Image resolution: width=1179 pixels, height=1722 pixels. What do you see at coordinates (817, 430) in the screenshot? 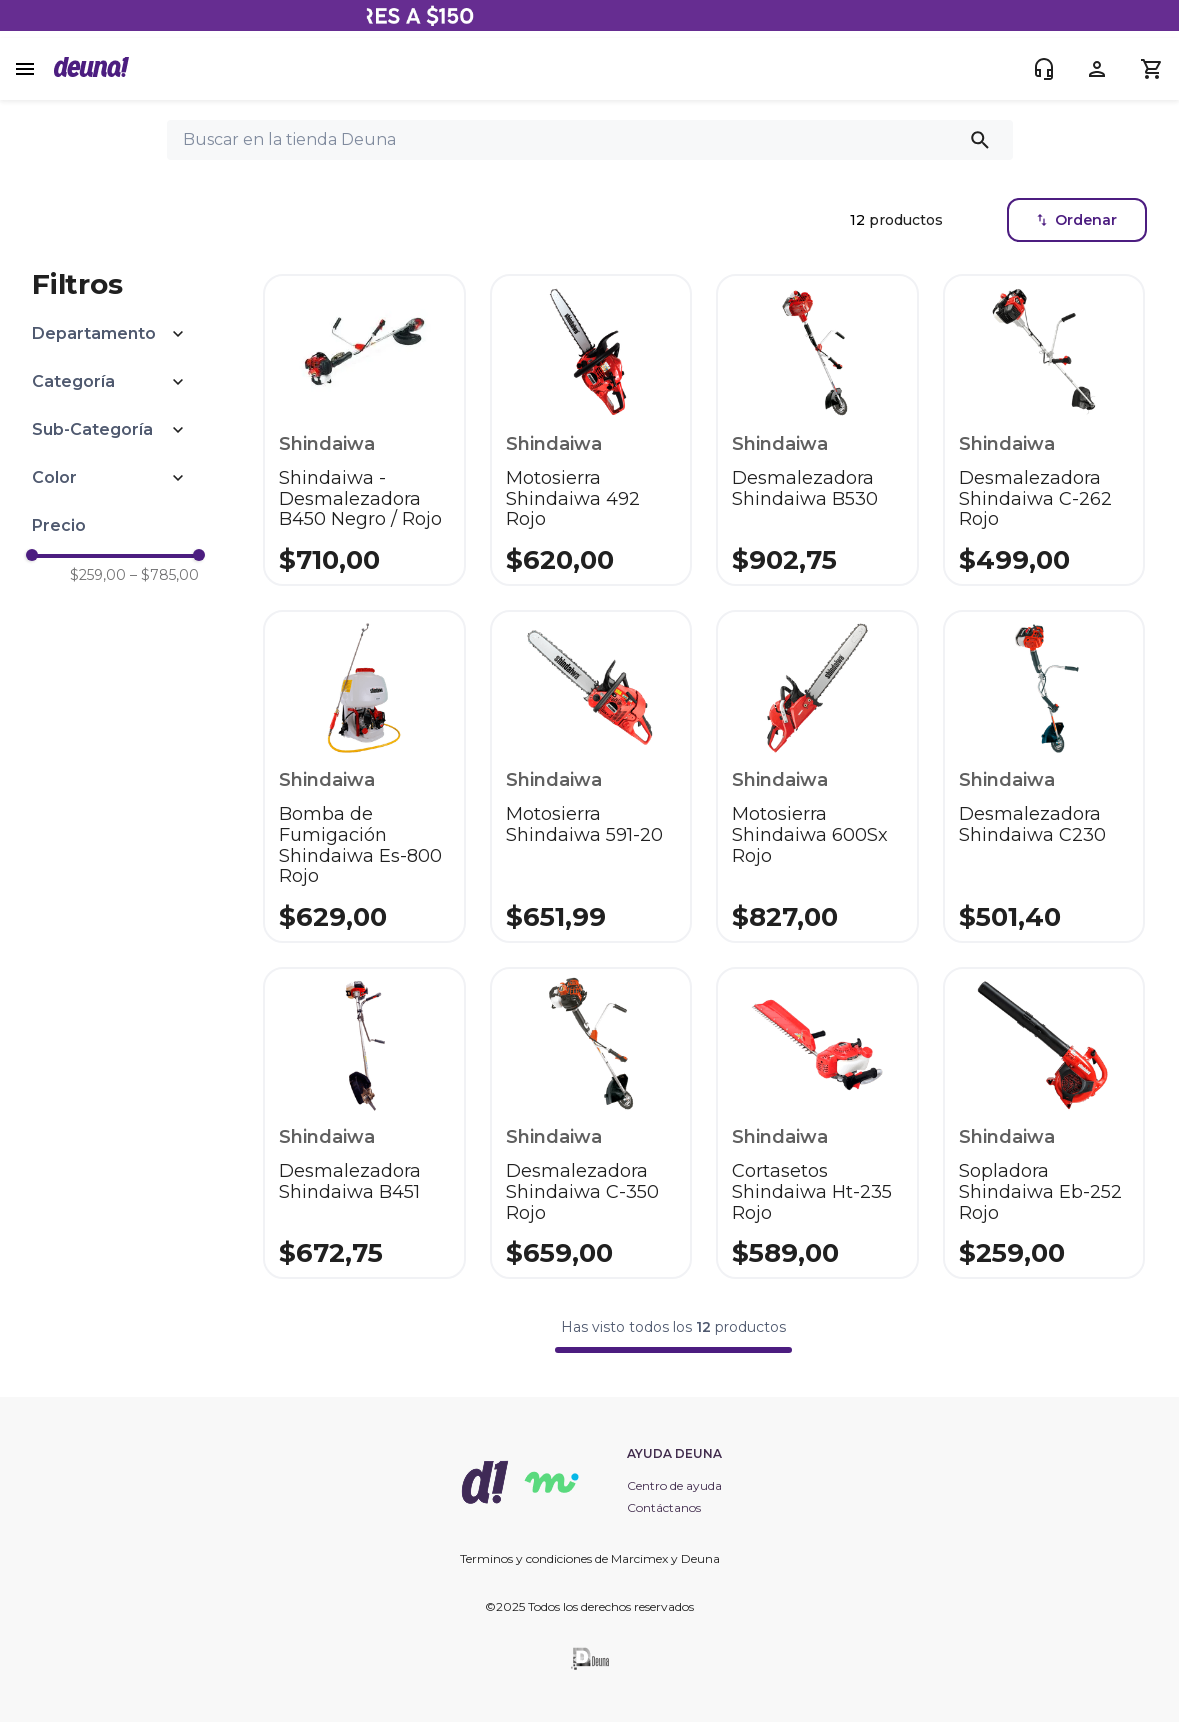
I see `[Desmalezadora Shindaiwa B530]` at bounding box center [817, 430].